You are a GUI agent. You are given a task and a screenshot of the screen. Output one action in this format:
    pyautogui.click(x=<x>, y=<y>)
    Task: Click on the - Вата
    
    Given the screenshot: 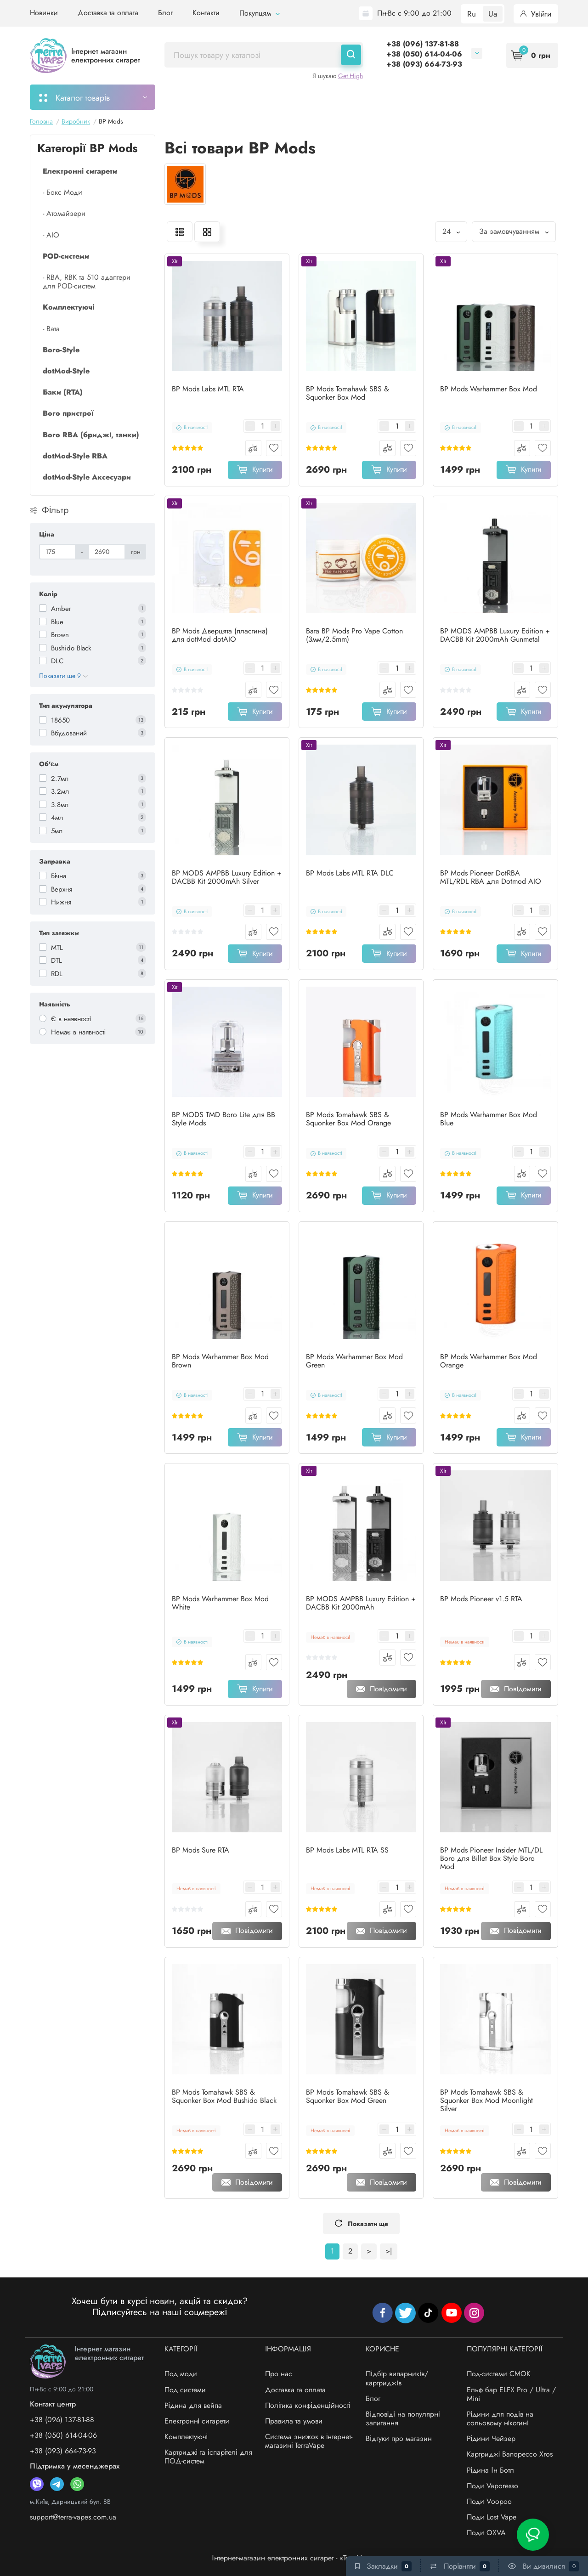 What is the action you would take?
    pyautogui.click(x=51, y=328)
    